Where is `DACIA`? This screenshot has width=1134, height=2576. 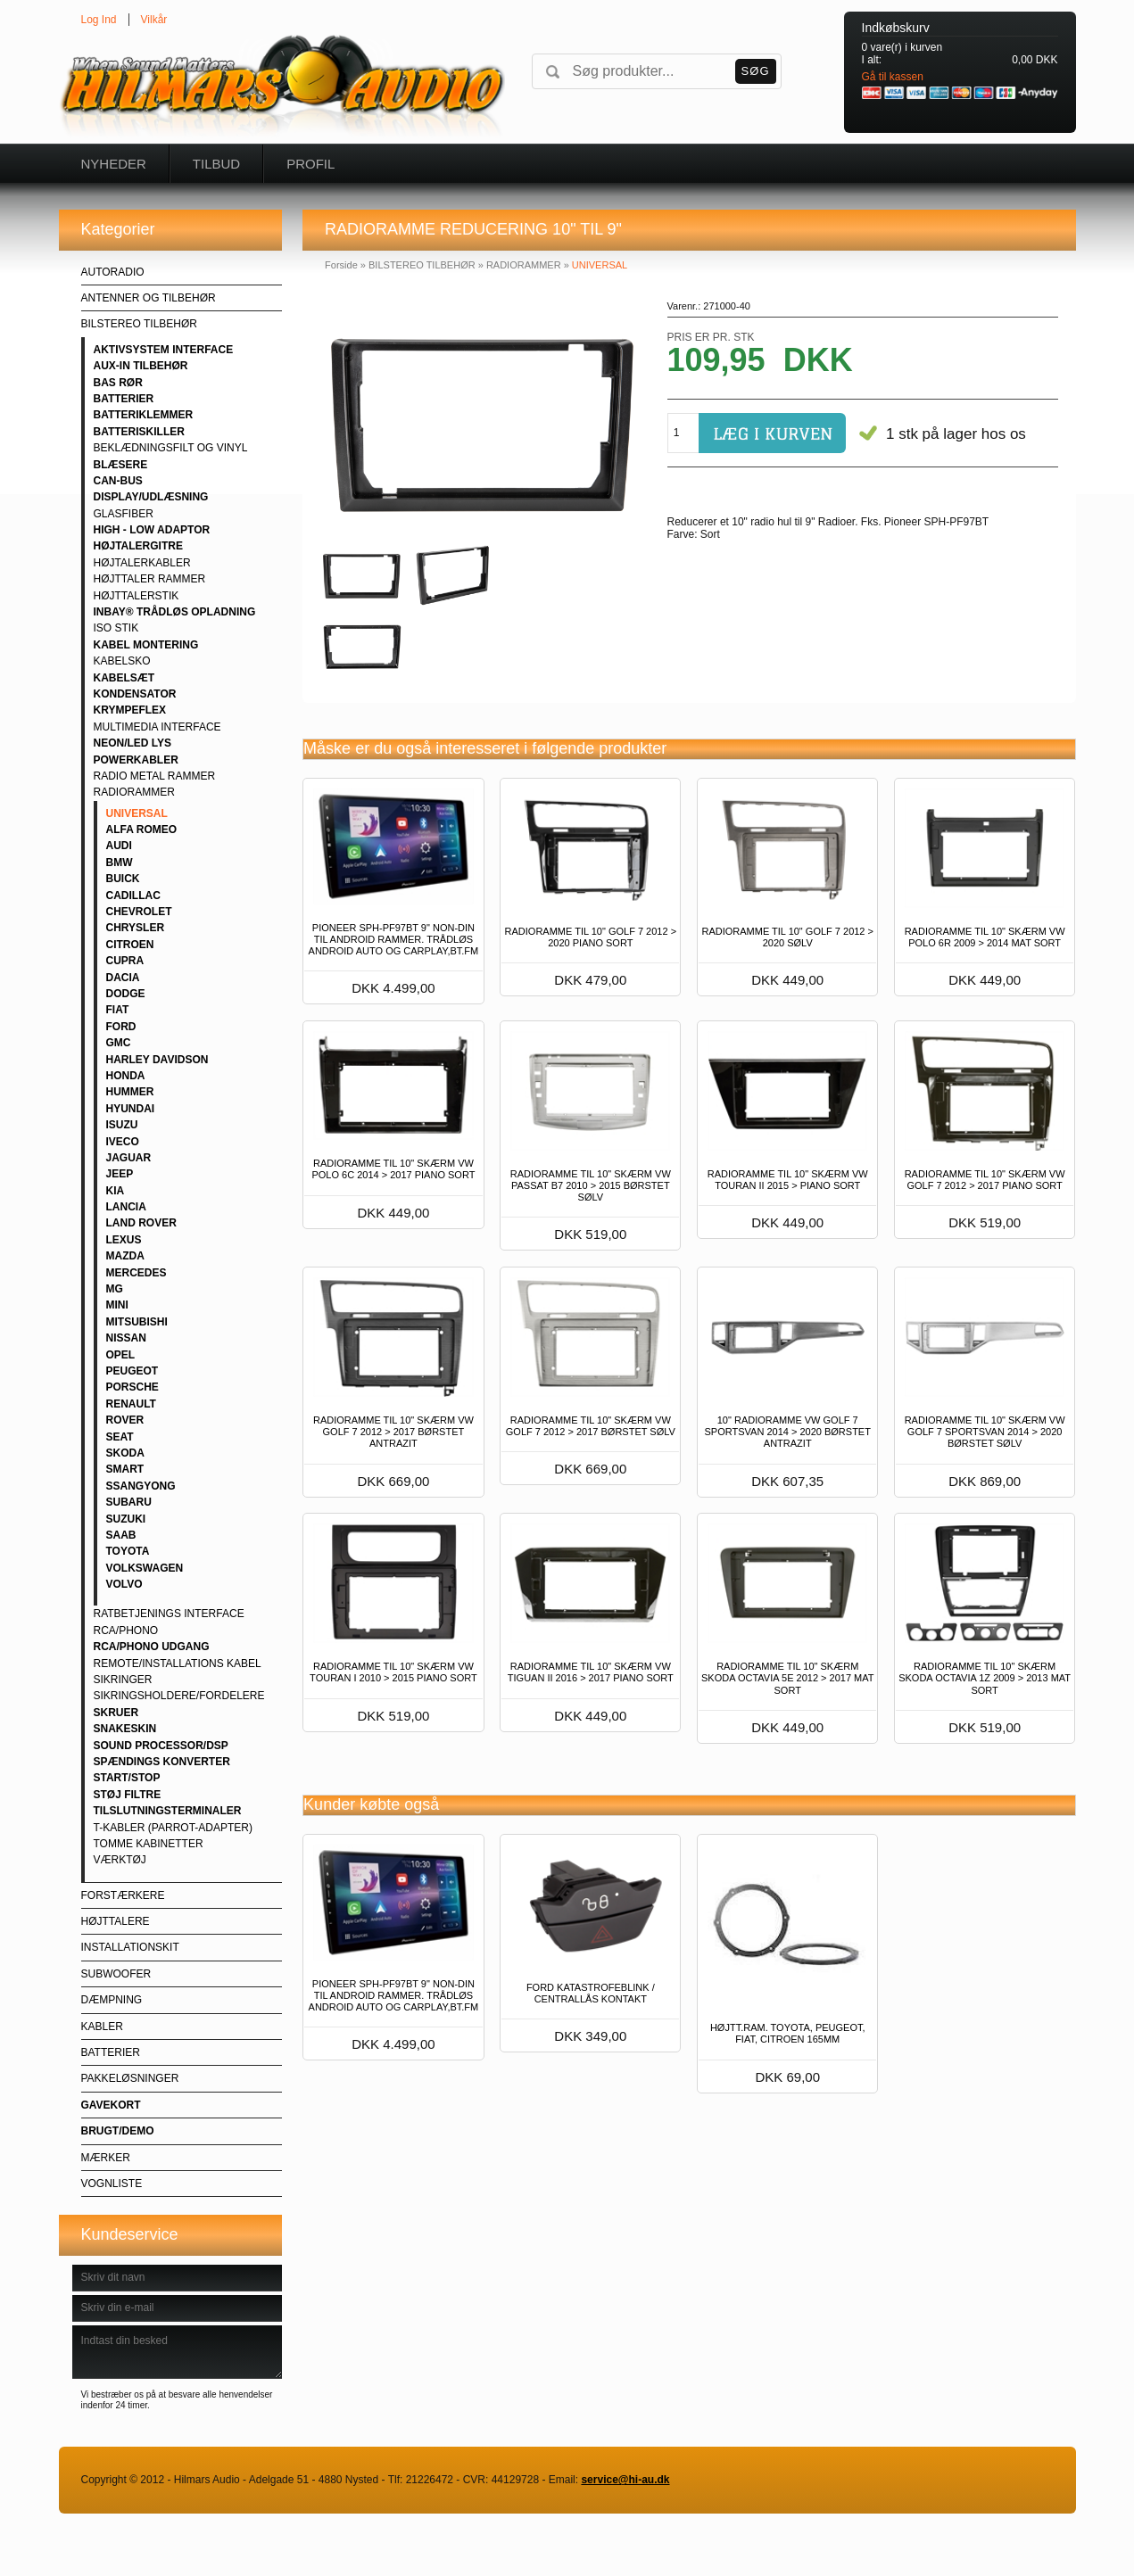 DACIA is located at coordinates (123, 977).